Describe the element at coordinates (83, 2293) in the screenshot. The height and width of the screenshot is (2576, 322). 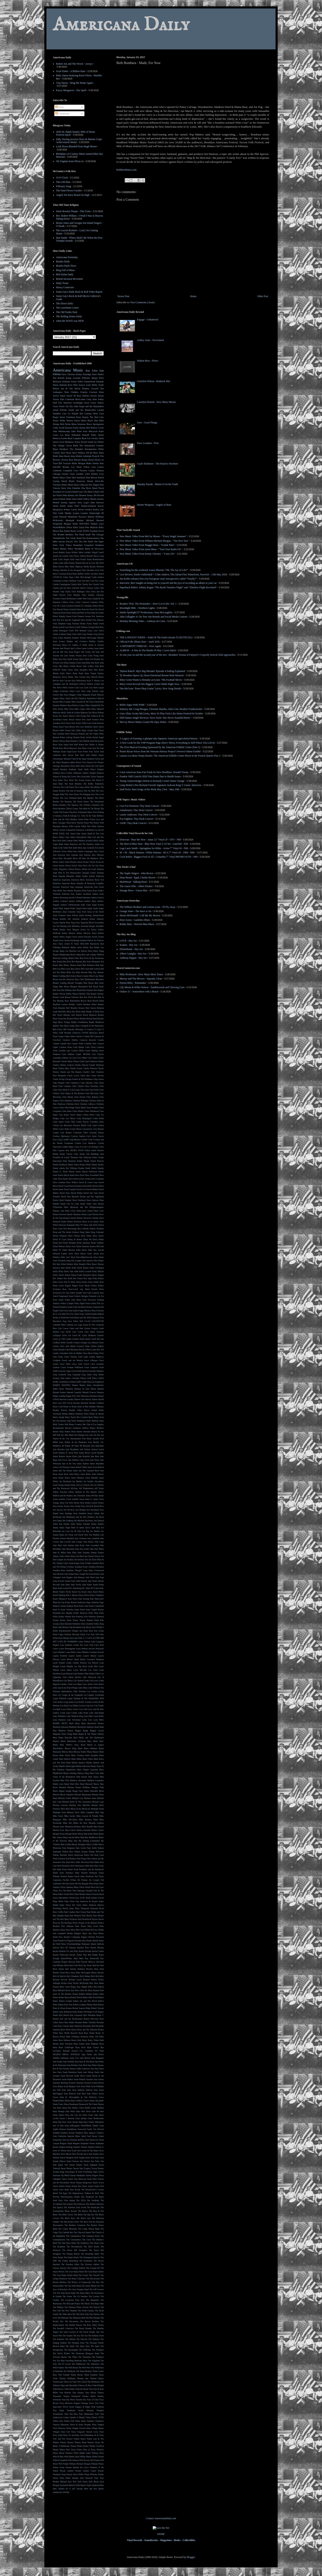
I see `The King Dukes` at that location.